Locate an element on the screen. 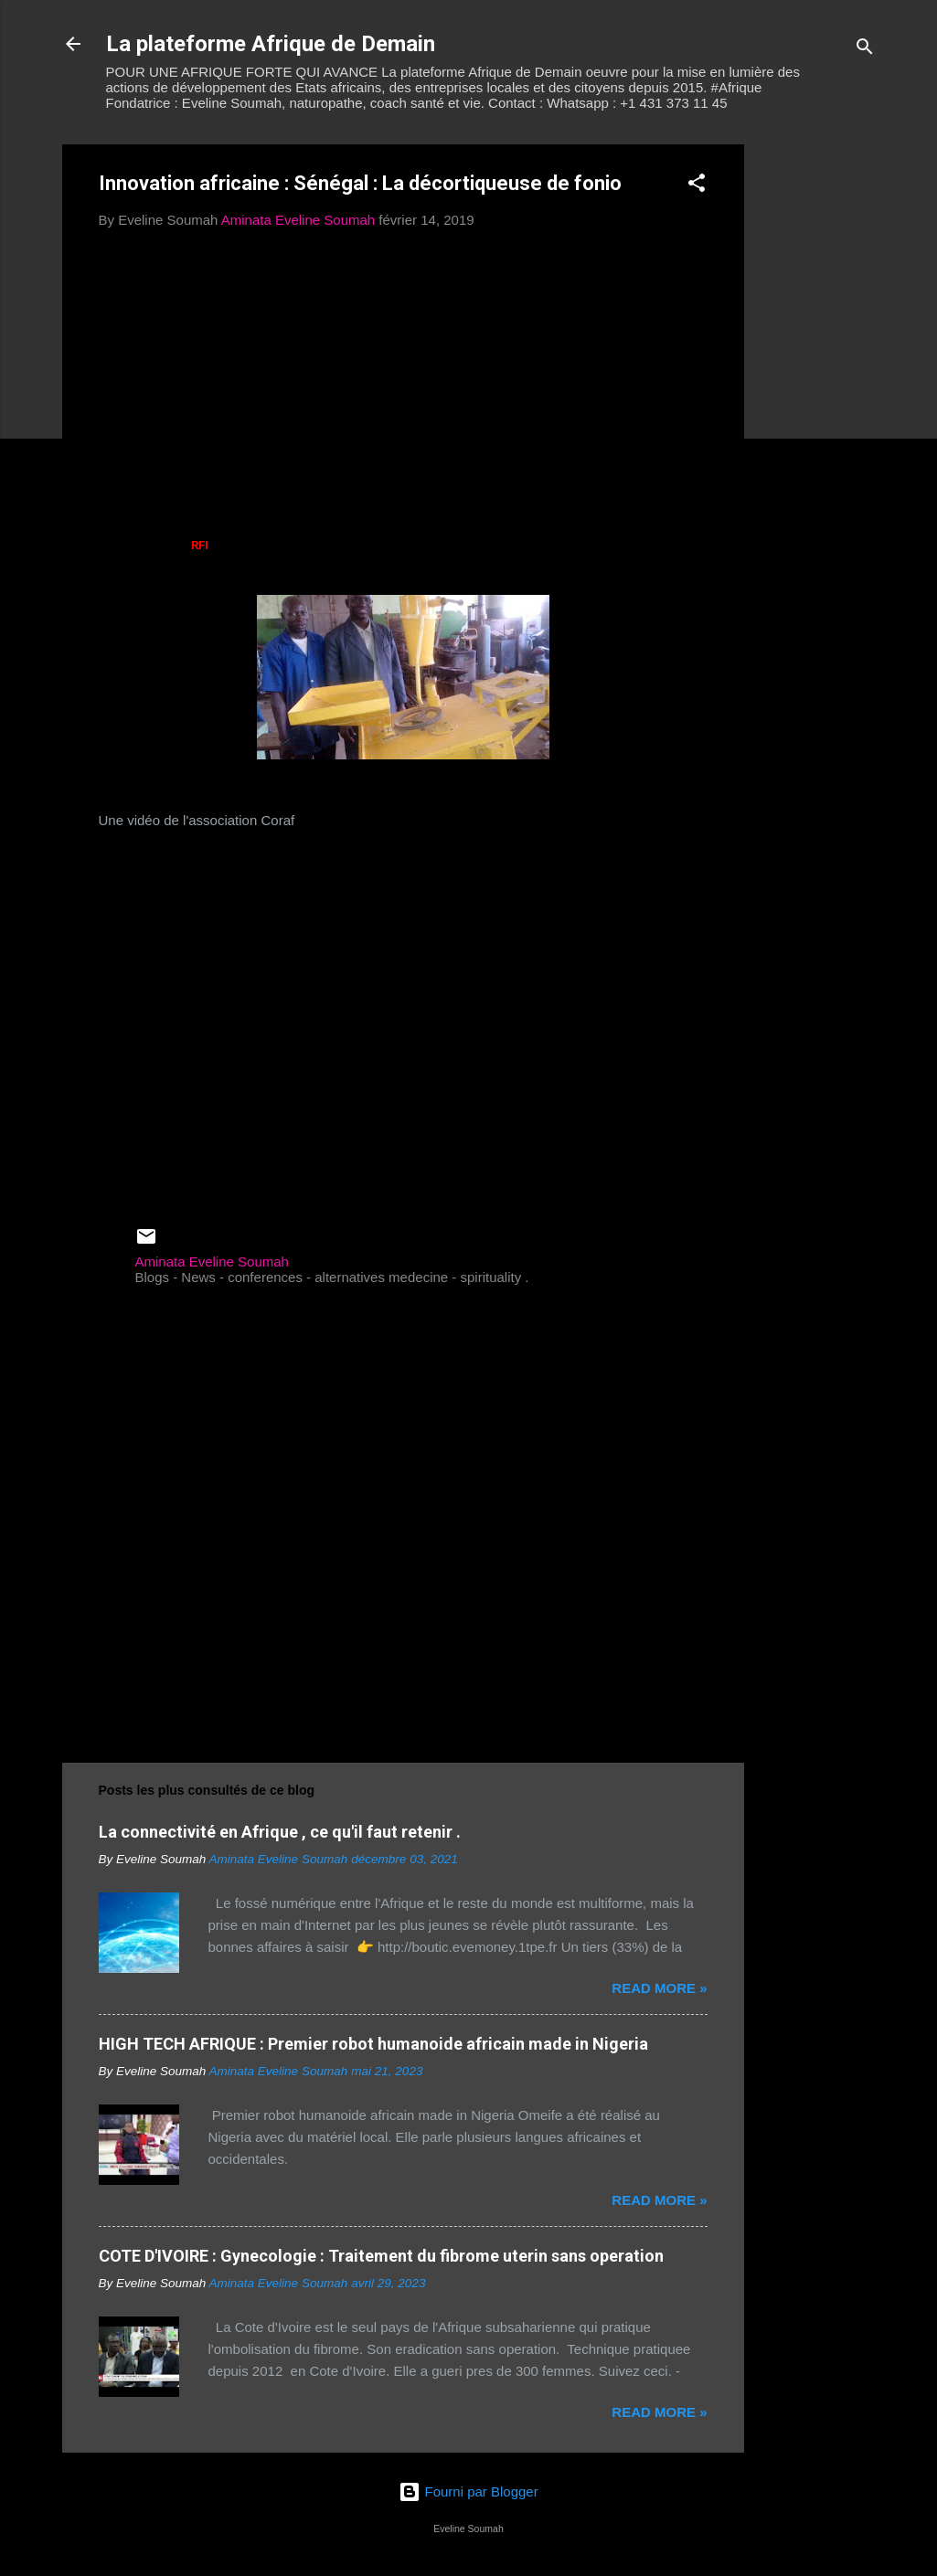  Read more » is located at coordinates (659, 1988).